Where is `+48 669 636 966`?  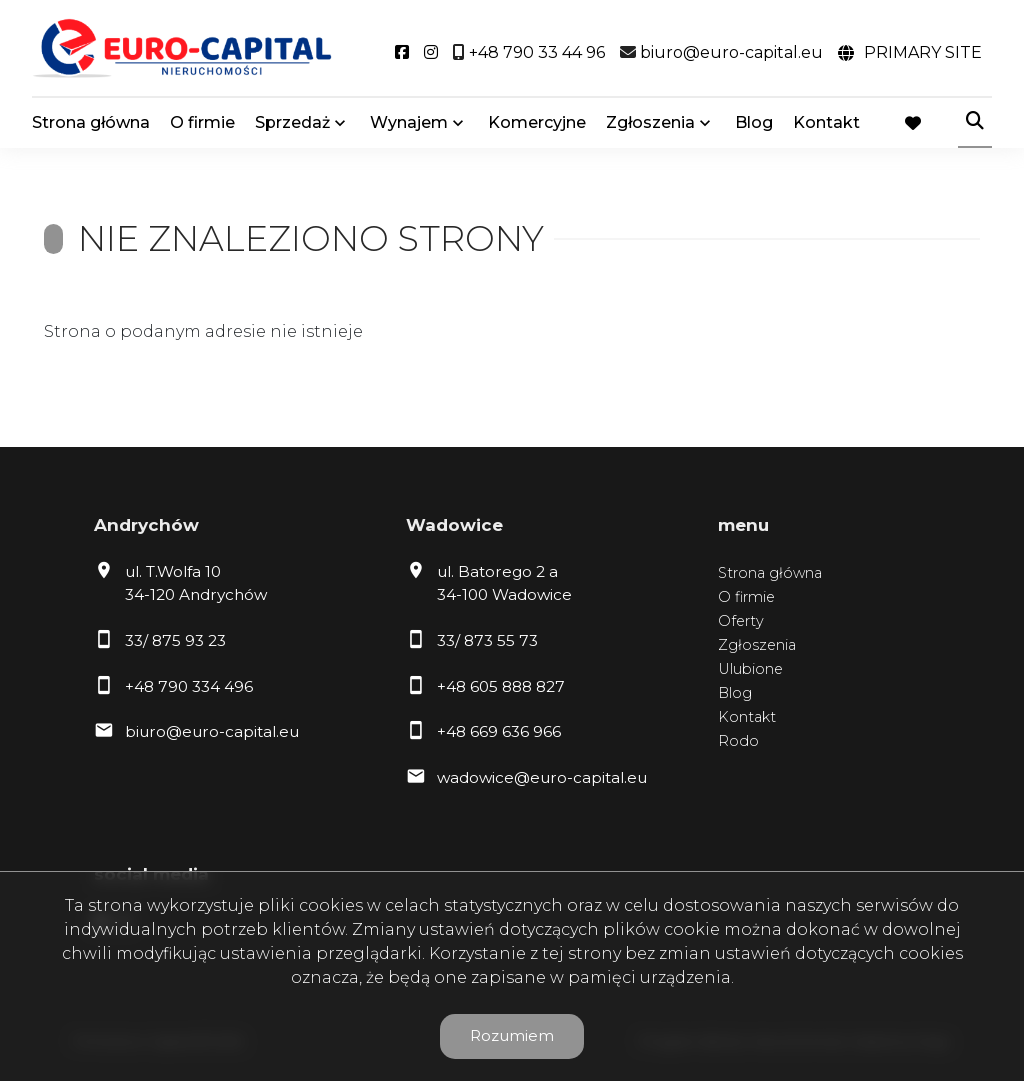
+48 669 636 966 is located at coordinates (499, 731).